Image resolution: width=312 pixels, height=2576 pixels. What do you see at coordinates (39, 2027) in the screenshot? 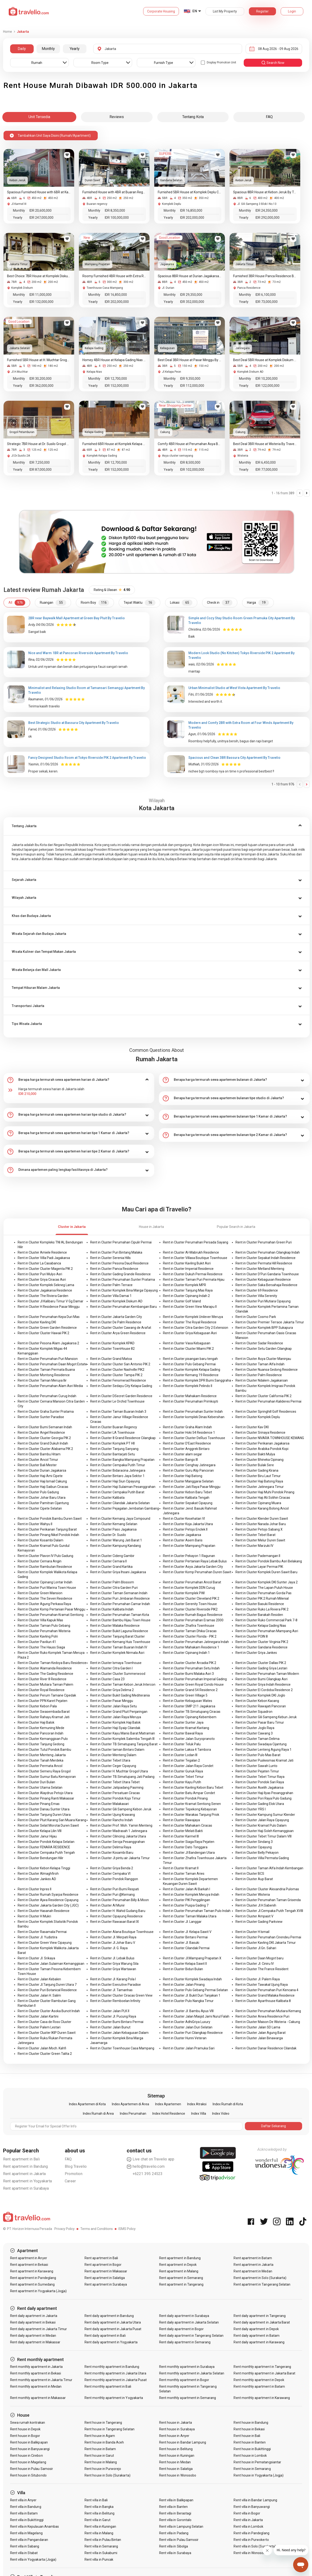
I see `Rent in Cluster Palem Lestari` at bounding box center [39, 2027].